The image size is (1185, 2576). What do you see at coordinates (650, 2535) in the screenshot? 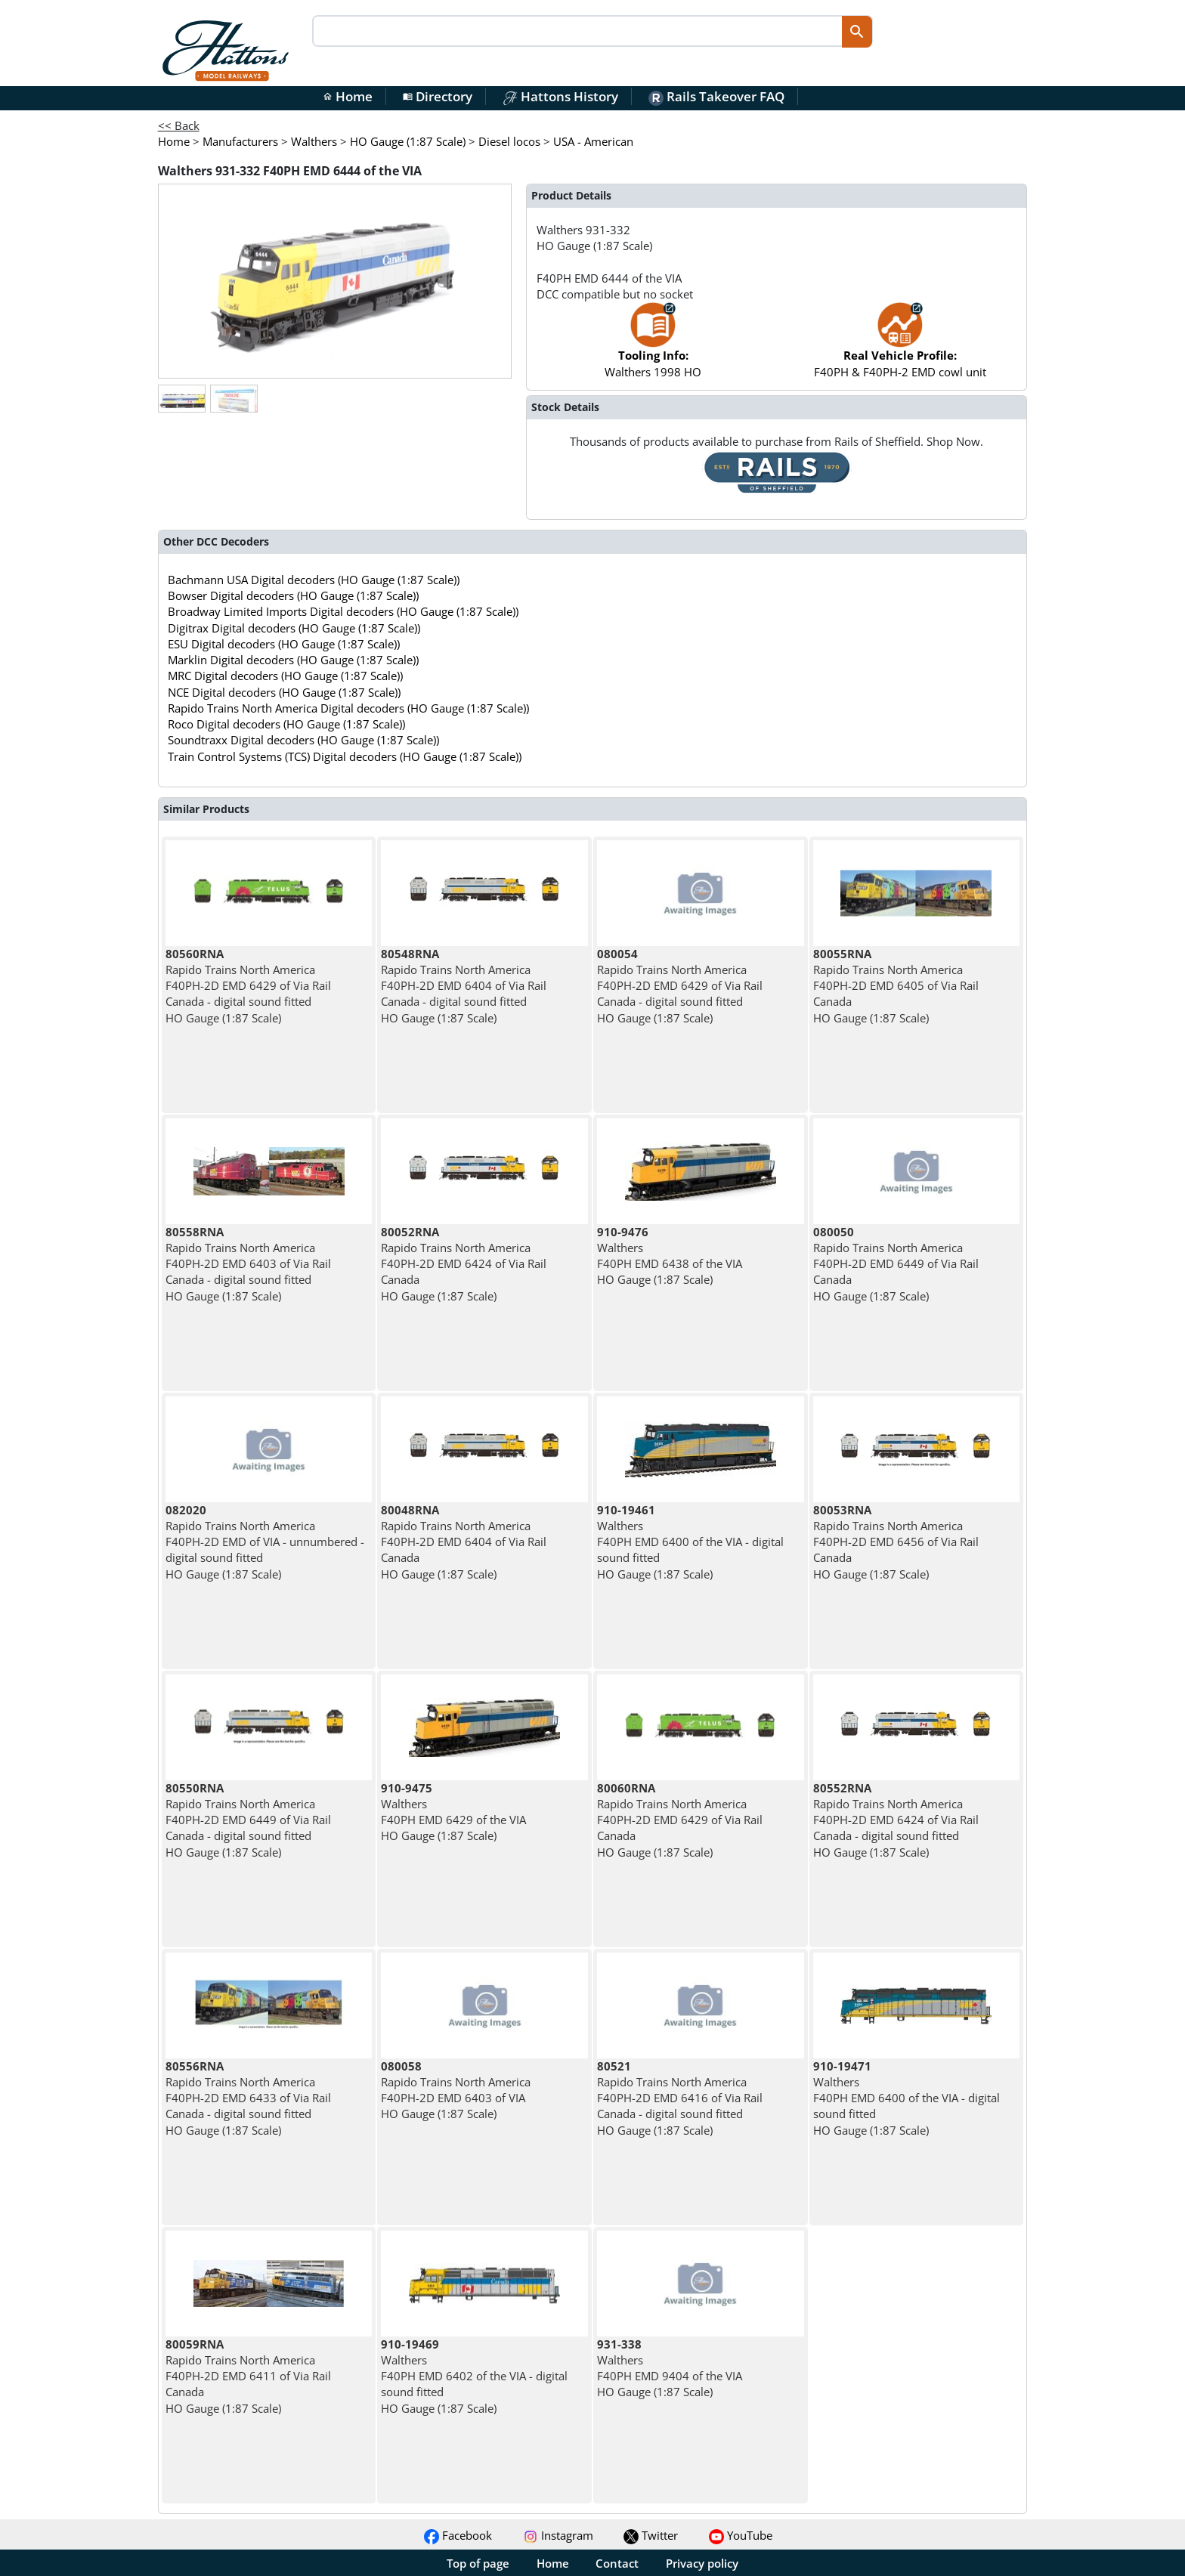
I see `Twitter` at bounding box center [650, 2535].